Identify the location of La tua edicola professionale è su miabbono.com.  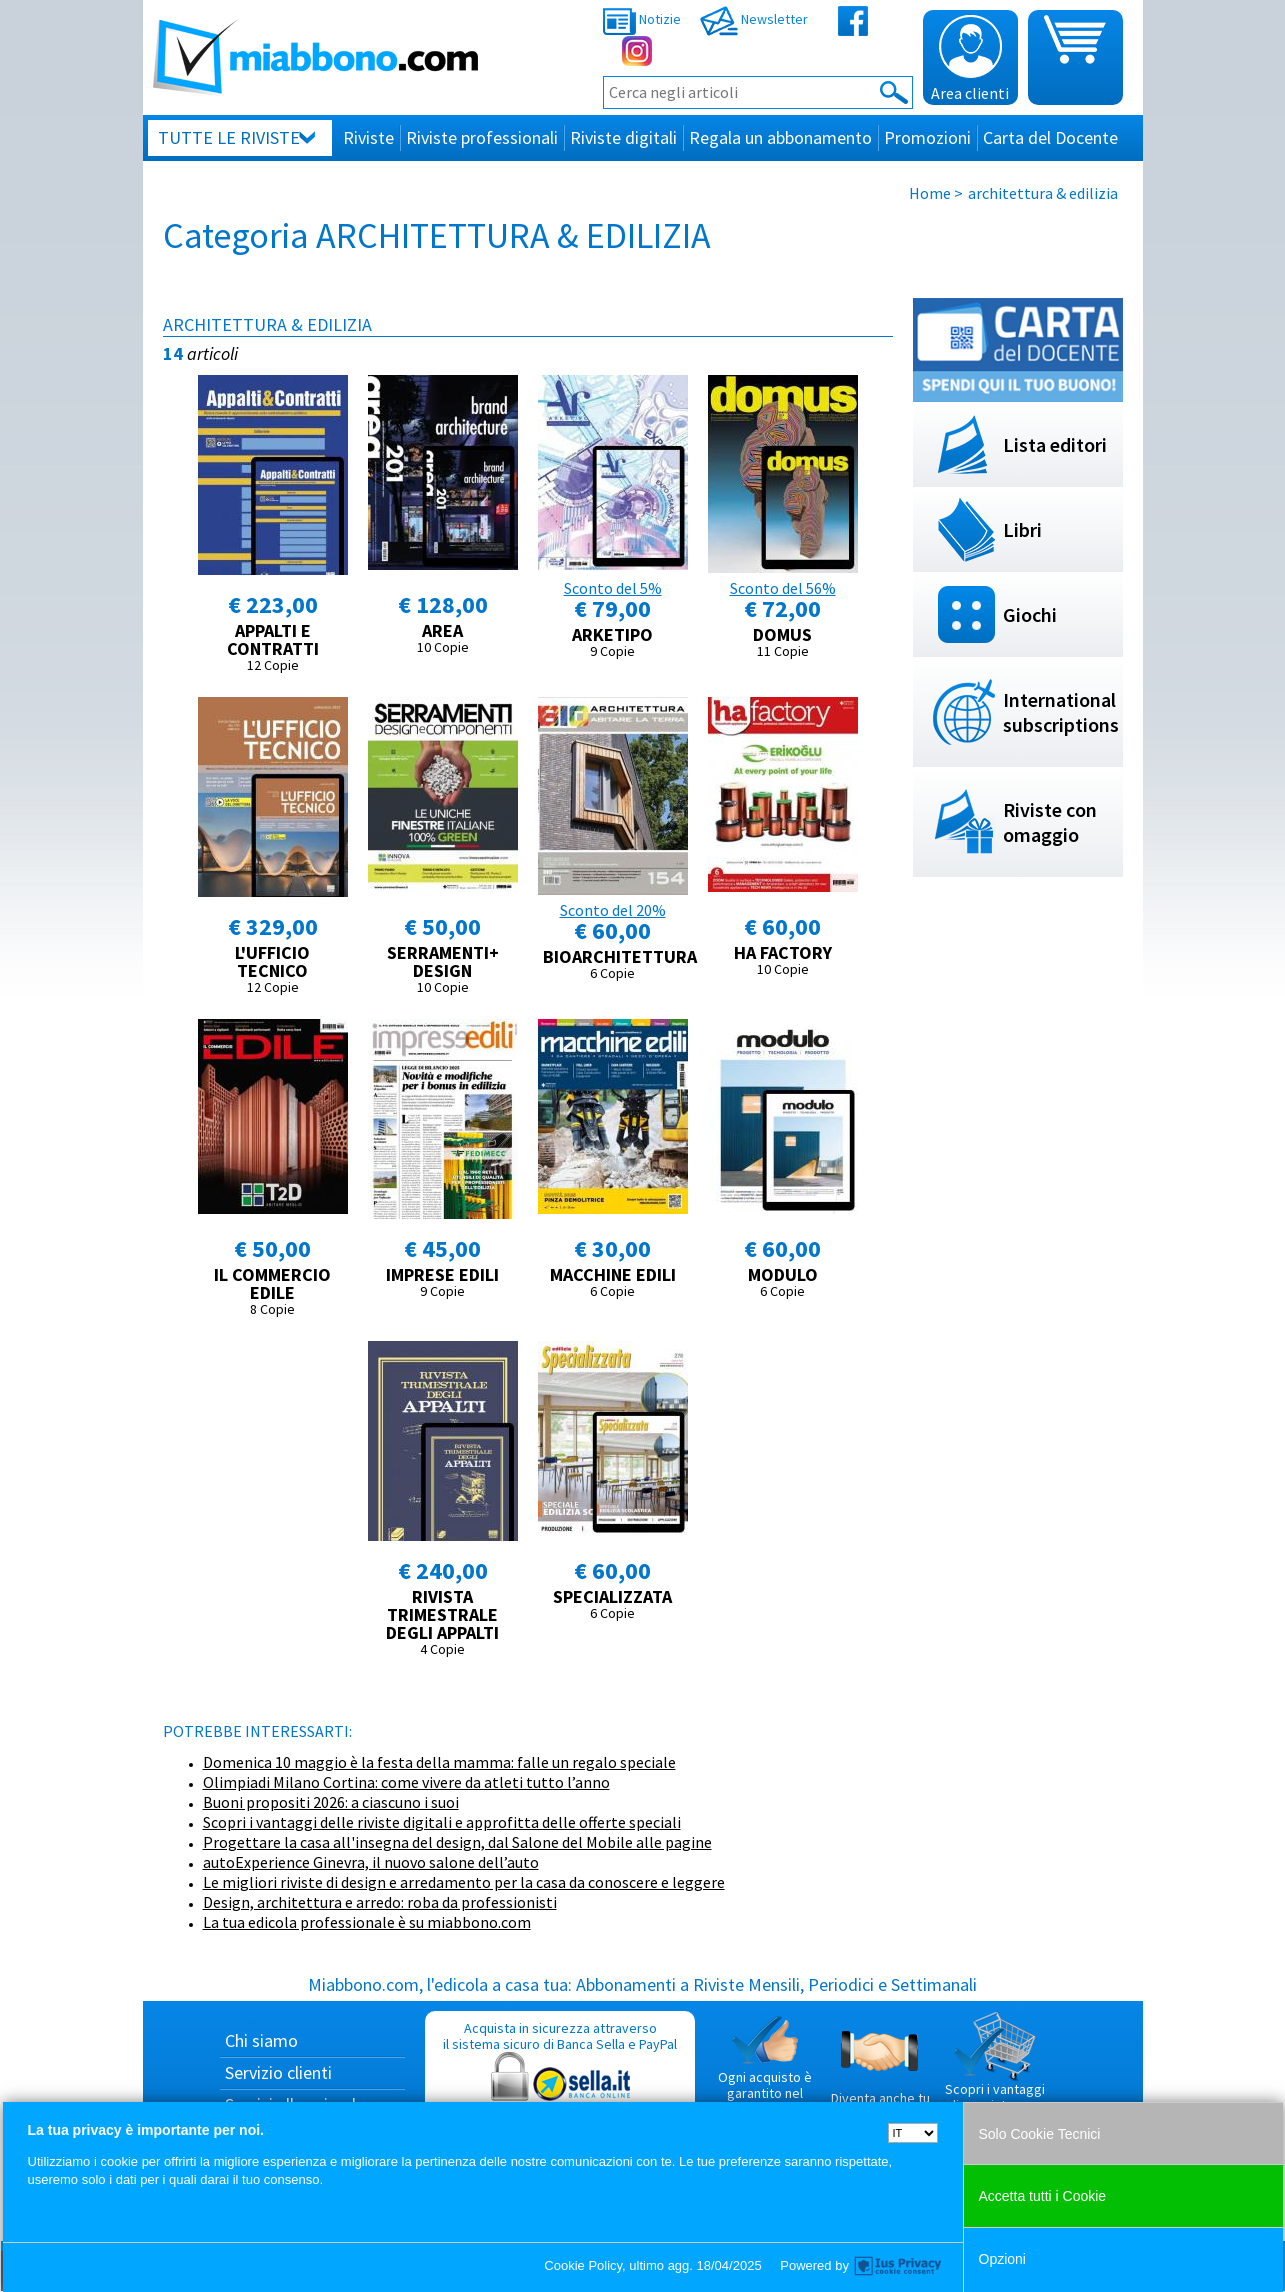
(367, 1922).